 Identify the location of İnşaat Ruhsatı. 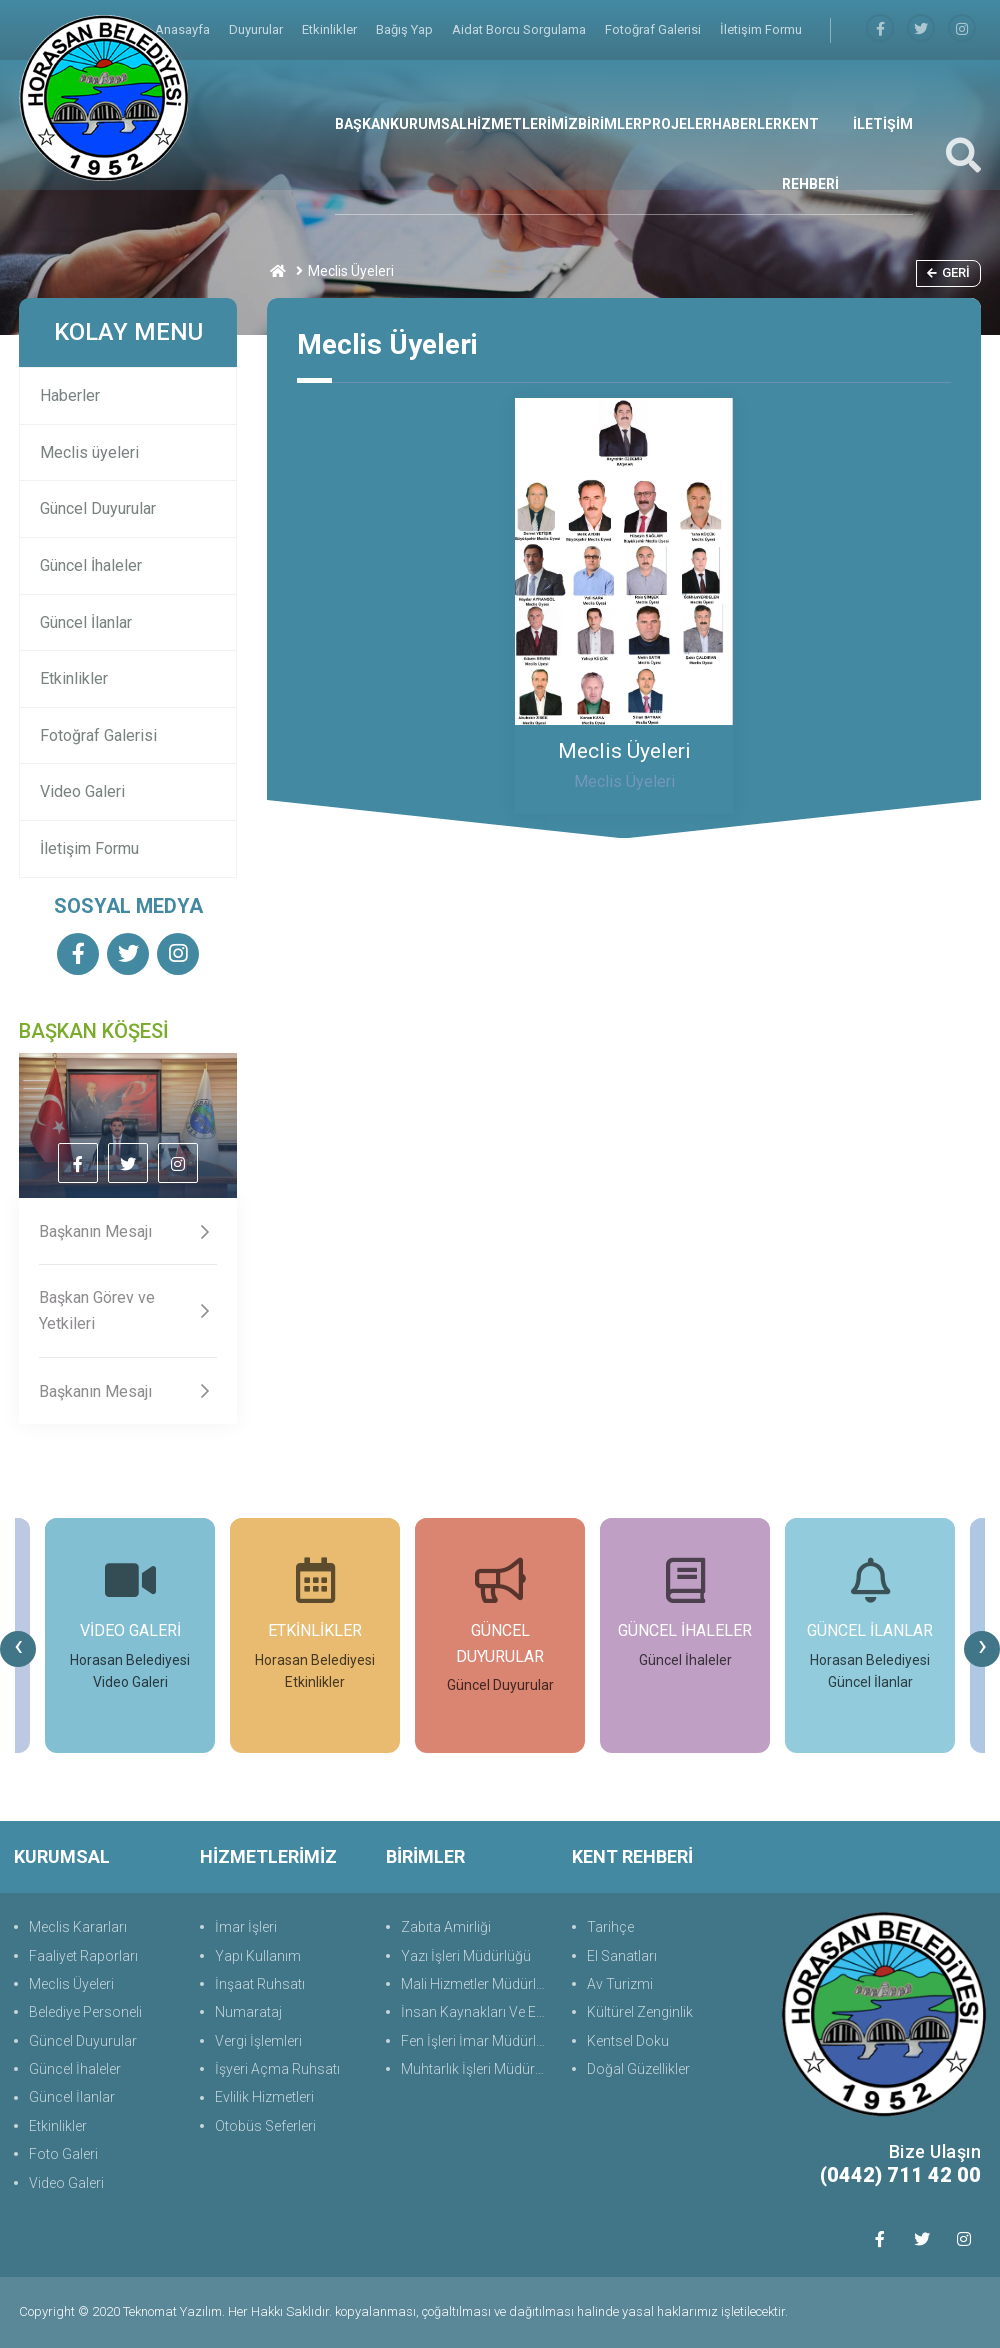
(260, 1984).